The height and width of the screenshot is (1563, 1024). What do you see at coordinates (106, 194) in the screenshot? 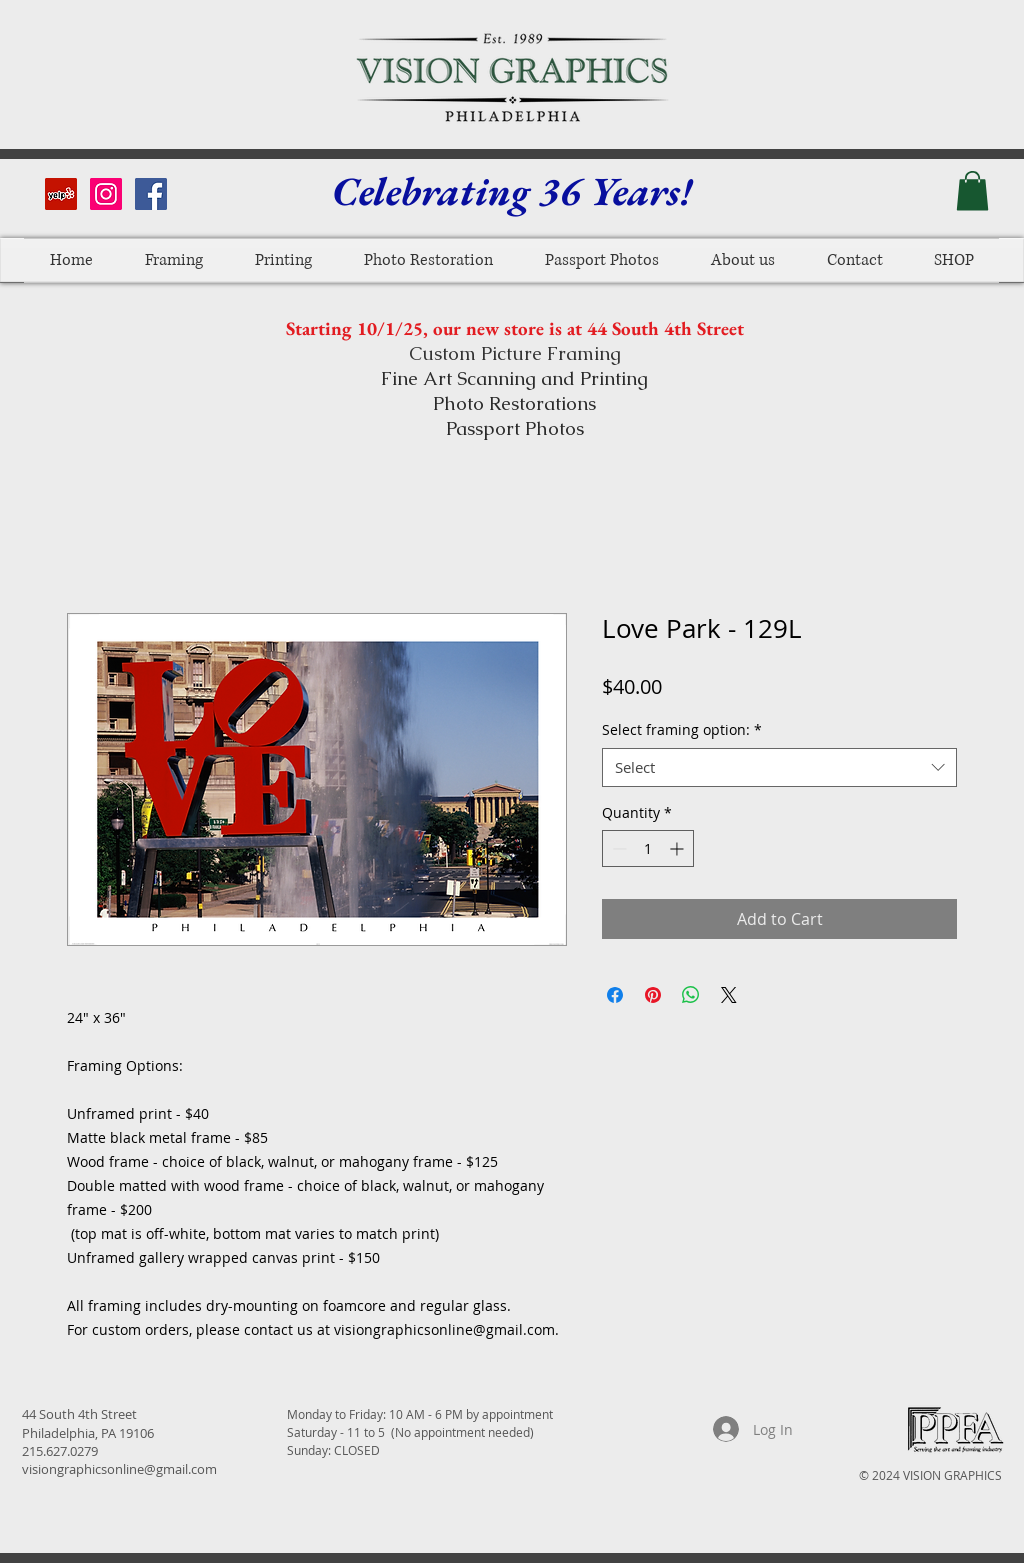
I see `[Instagram Social Icon]` at bounding box center [106, 194].